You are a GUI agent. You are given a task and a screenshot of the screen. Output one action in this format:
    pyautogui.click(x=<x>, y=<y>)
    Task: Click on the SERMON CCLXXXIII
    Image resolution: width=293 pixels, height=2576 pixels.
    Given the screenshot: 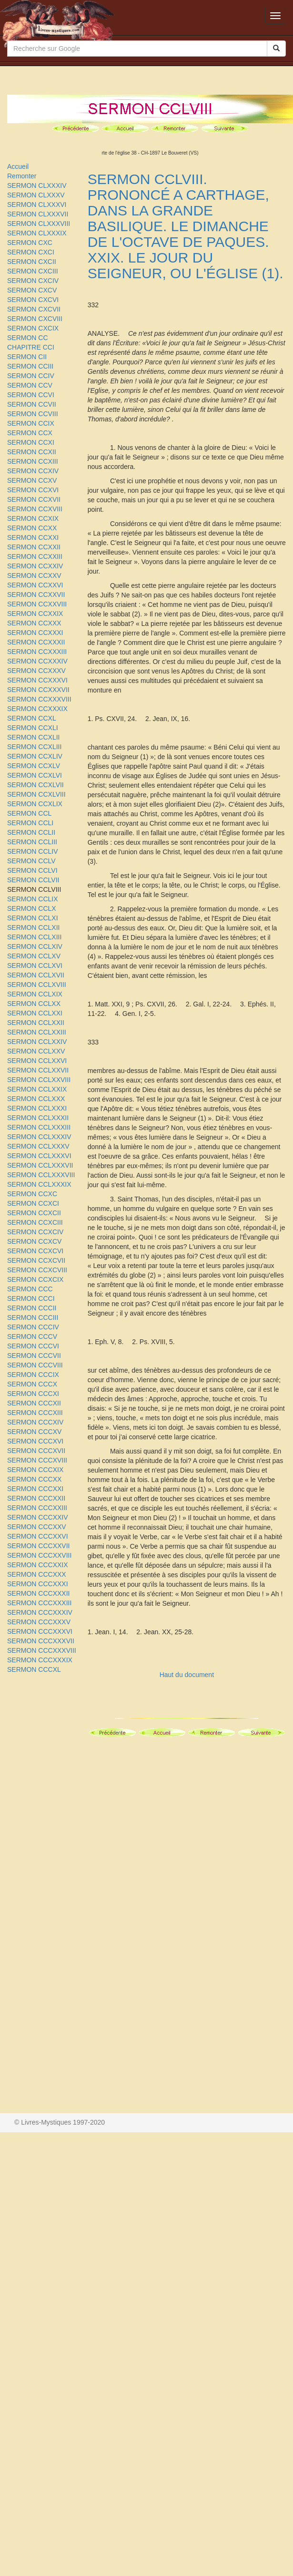 What is the action you would take?
    pyautogui.click(x=39, y=1127)
    